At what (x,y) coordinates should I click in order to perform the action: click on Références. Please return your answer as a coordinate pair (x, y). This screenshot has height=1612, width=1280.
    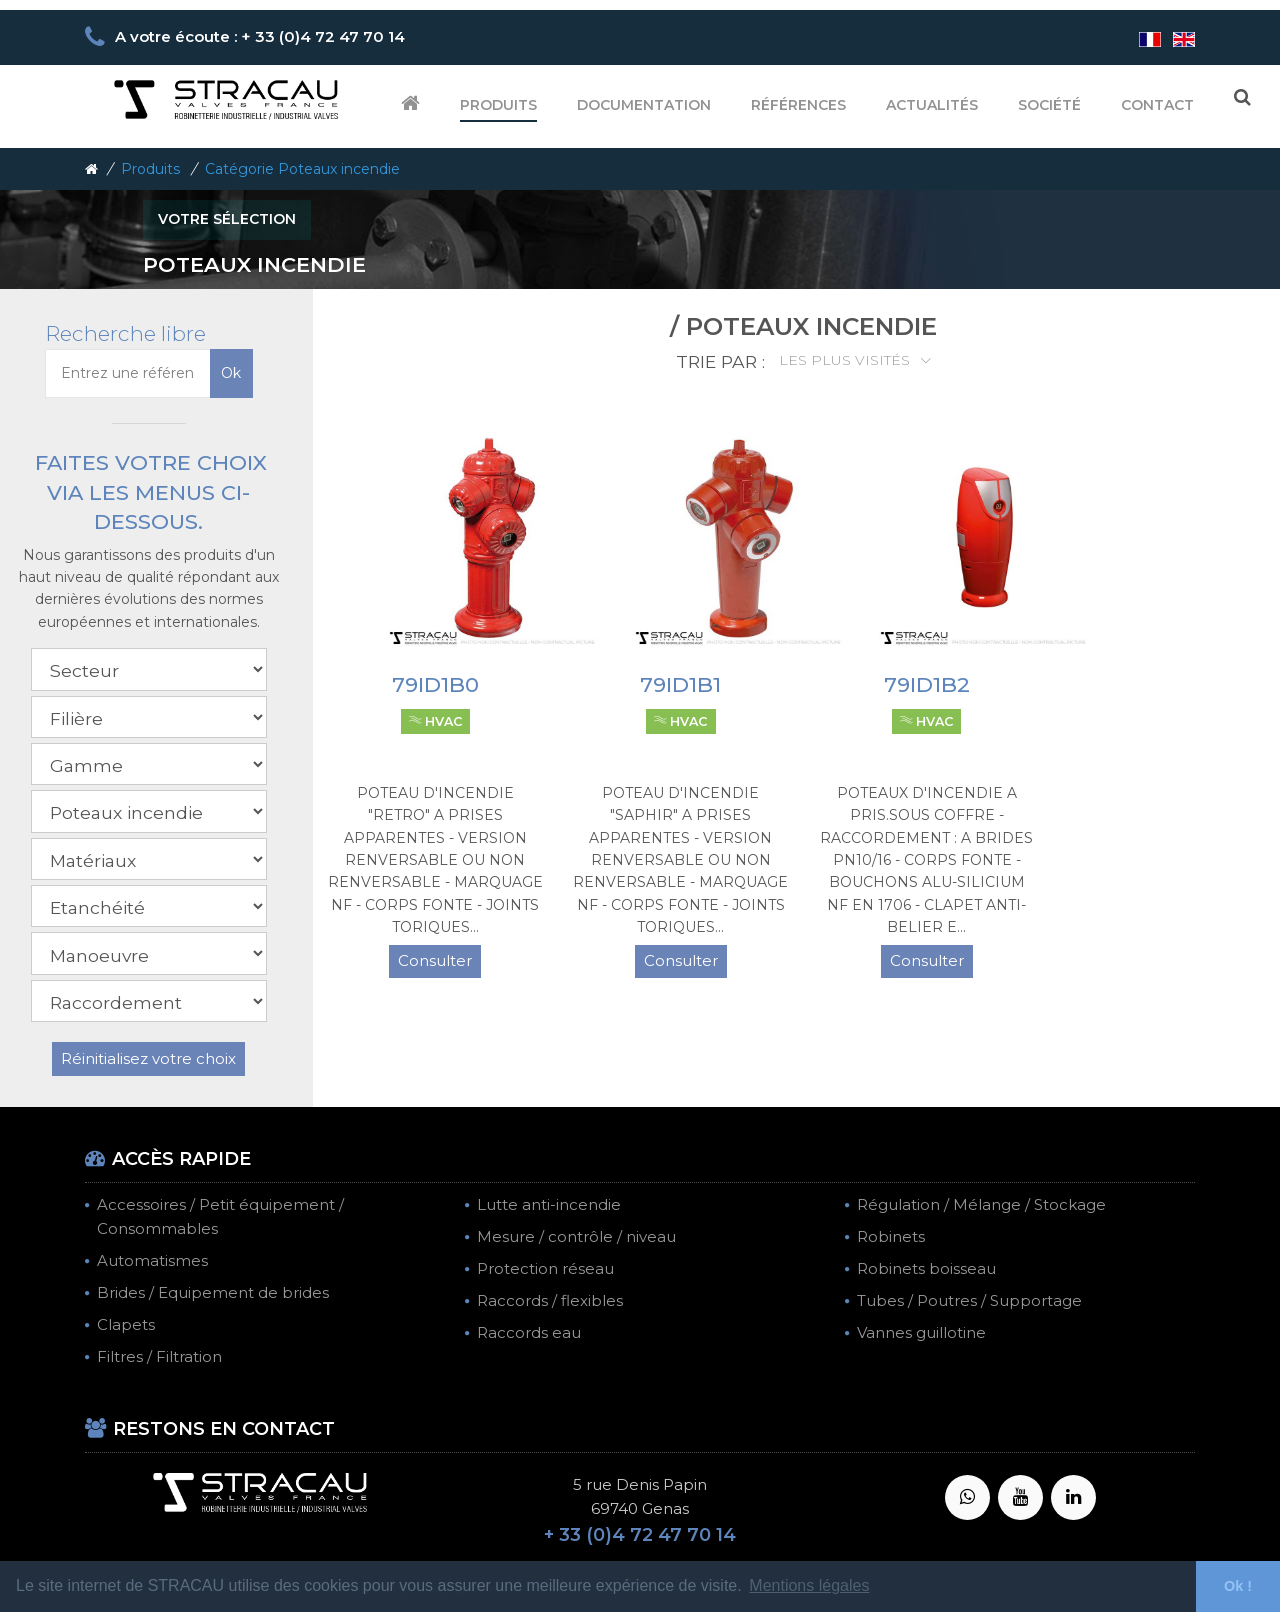
    Looking at the image, I should click on (798, 105).